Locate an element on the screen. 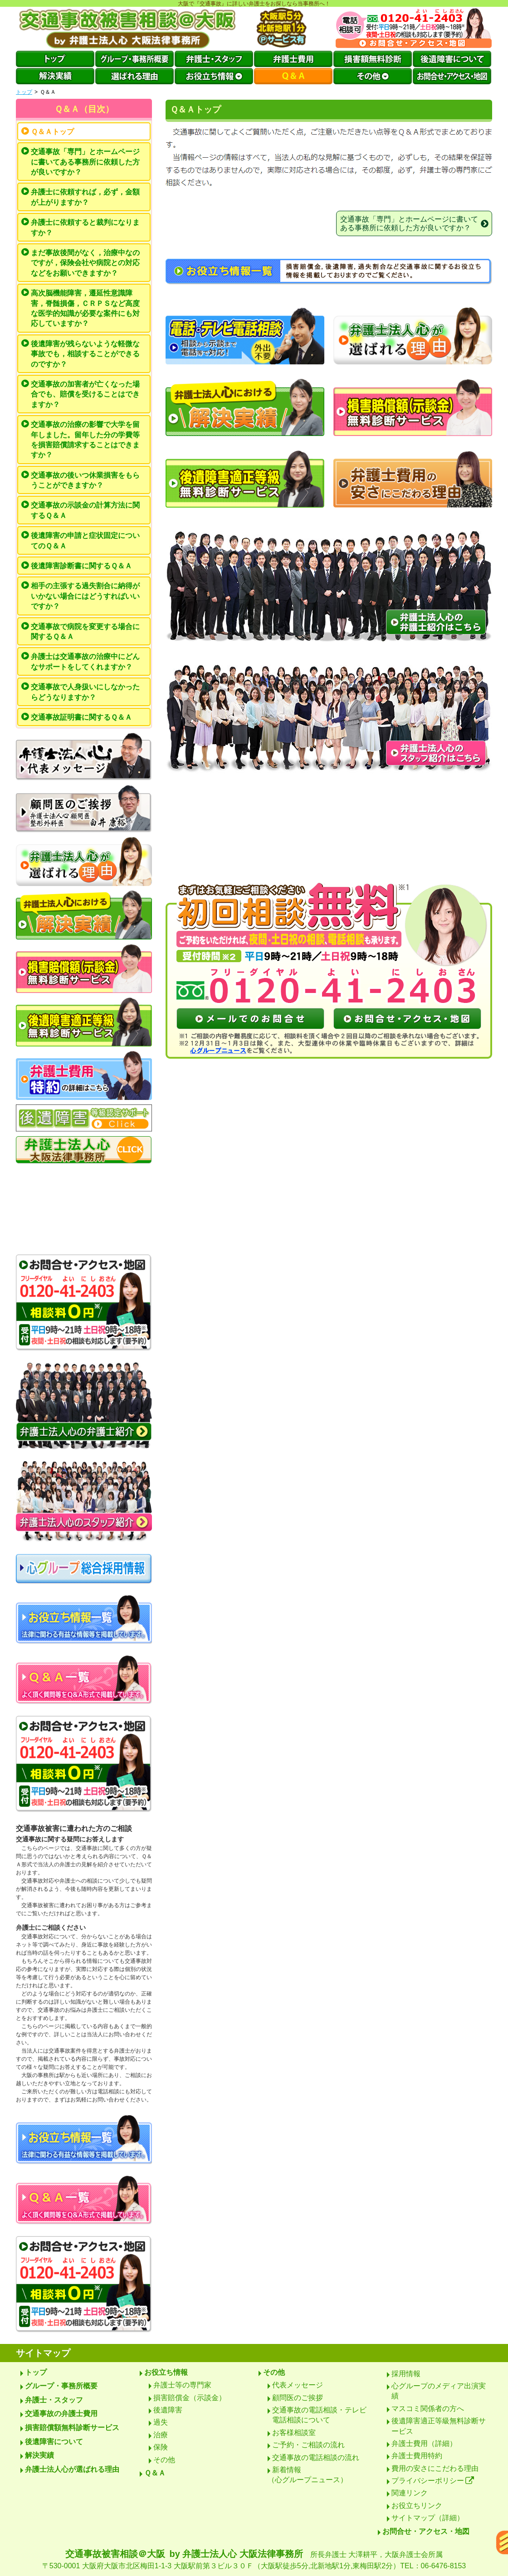  弁護士費用（詳細） is located at coordinates (424, 2443).